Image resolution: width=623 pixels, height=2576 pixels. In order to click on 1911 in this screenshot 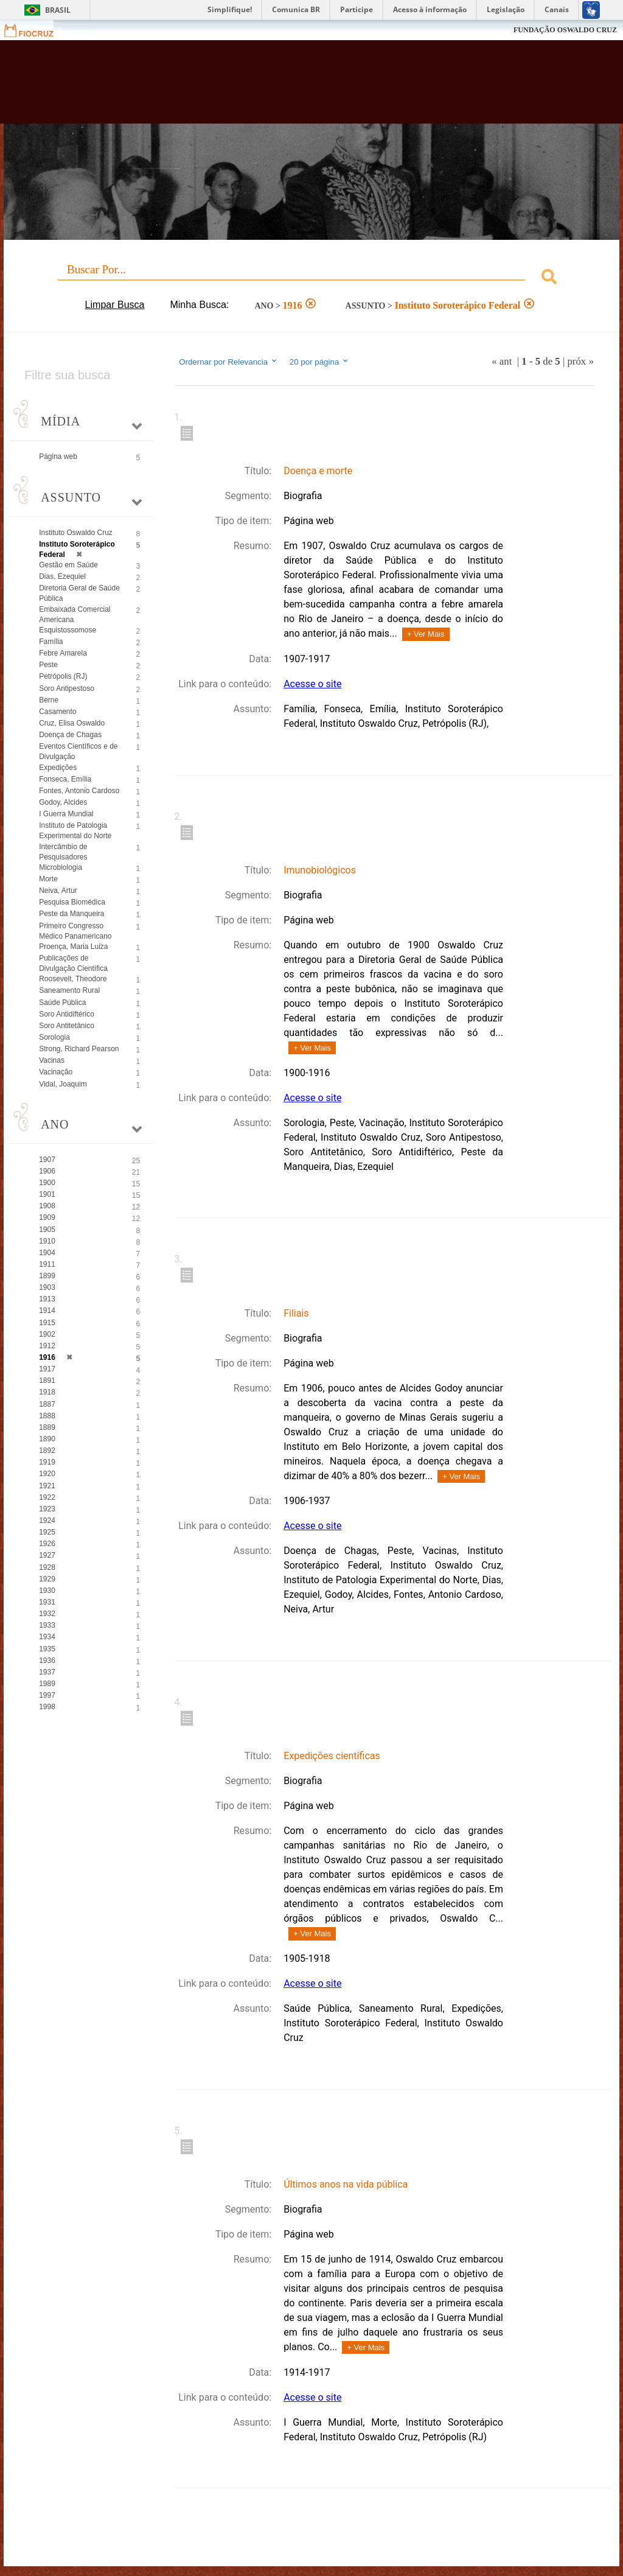, I will do `click(47, 1264)`.